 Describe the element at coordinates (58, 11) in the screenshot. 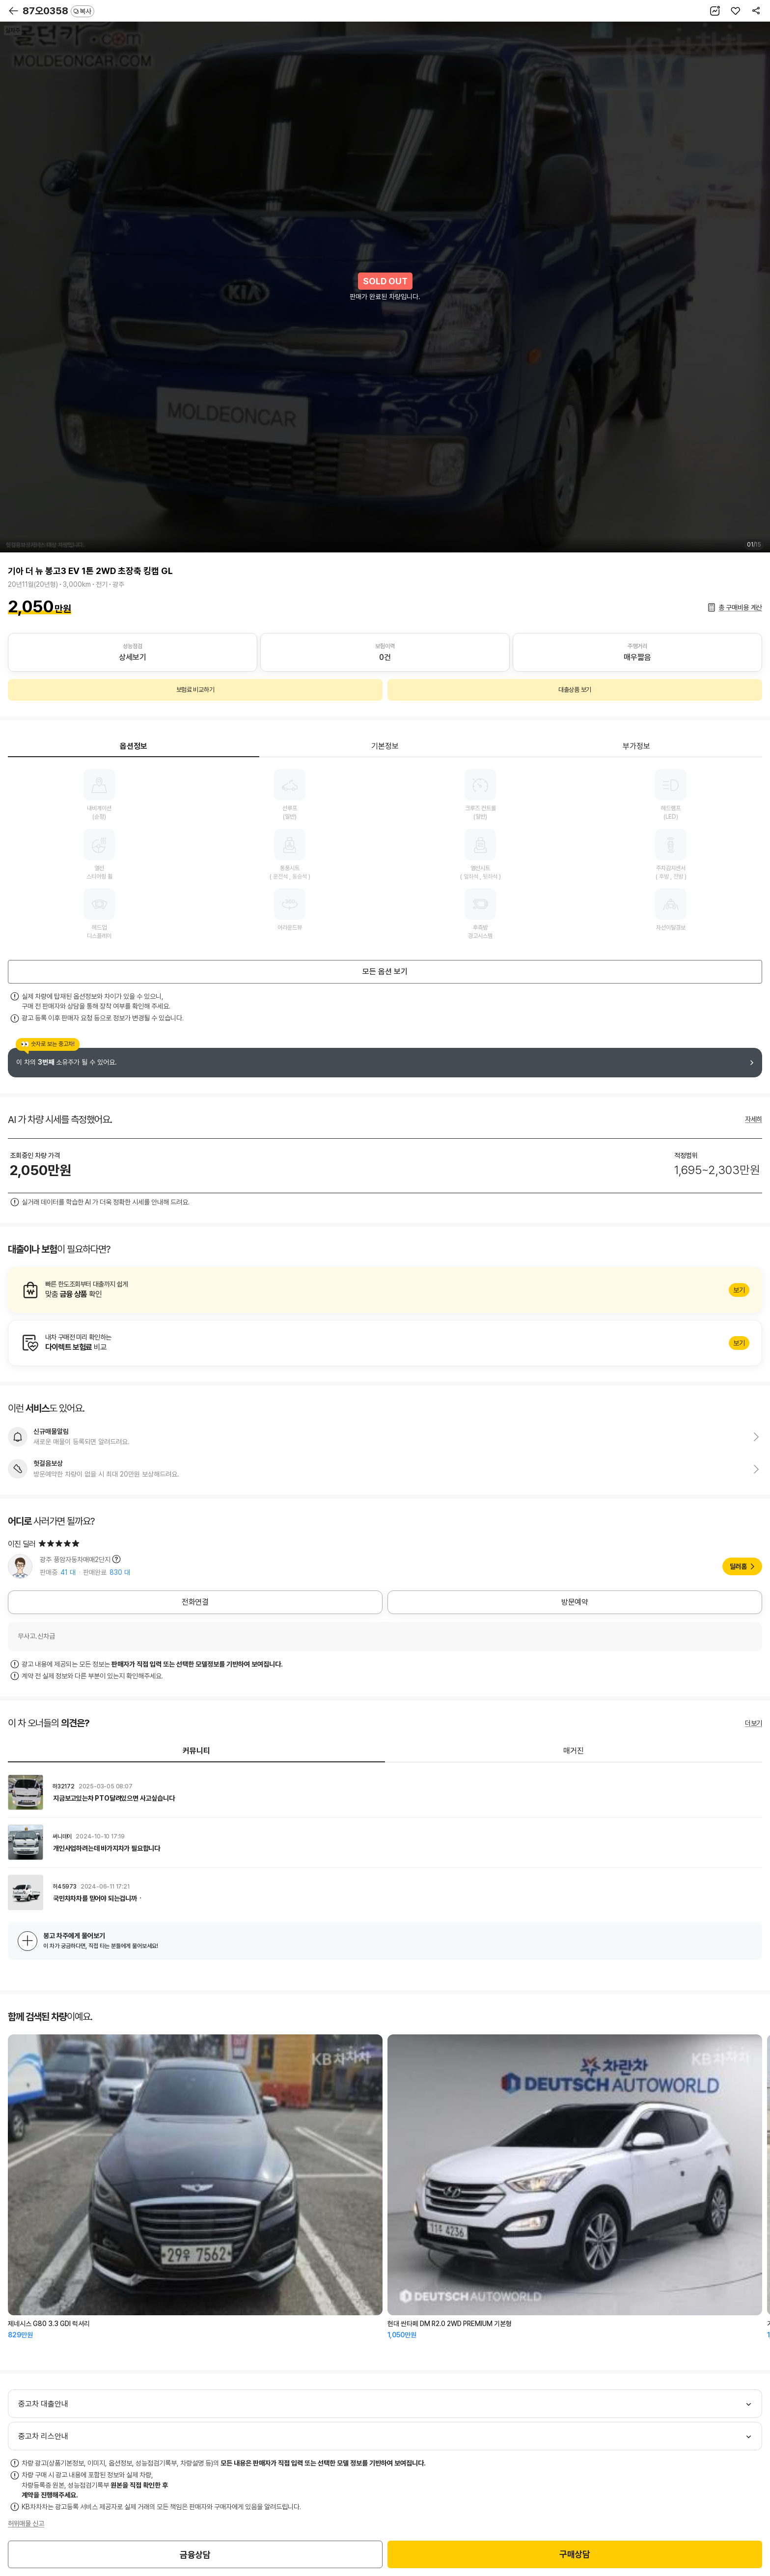

I see `87오0358` at that location.